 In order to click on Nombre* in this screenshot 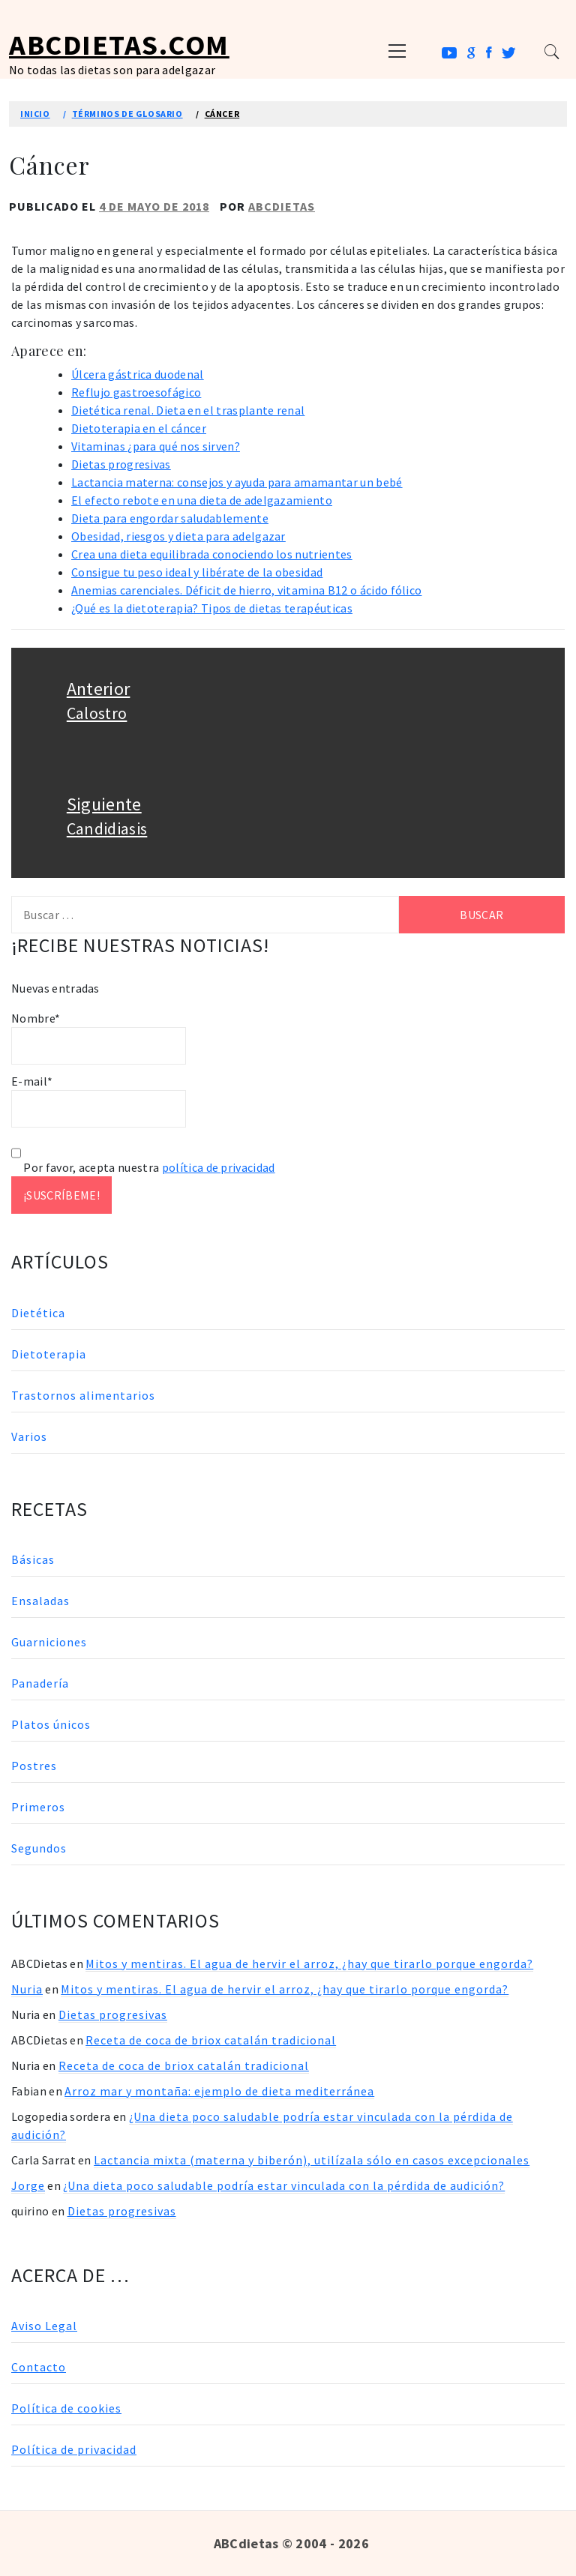, I will do `click(98, 1038)`.